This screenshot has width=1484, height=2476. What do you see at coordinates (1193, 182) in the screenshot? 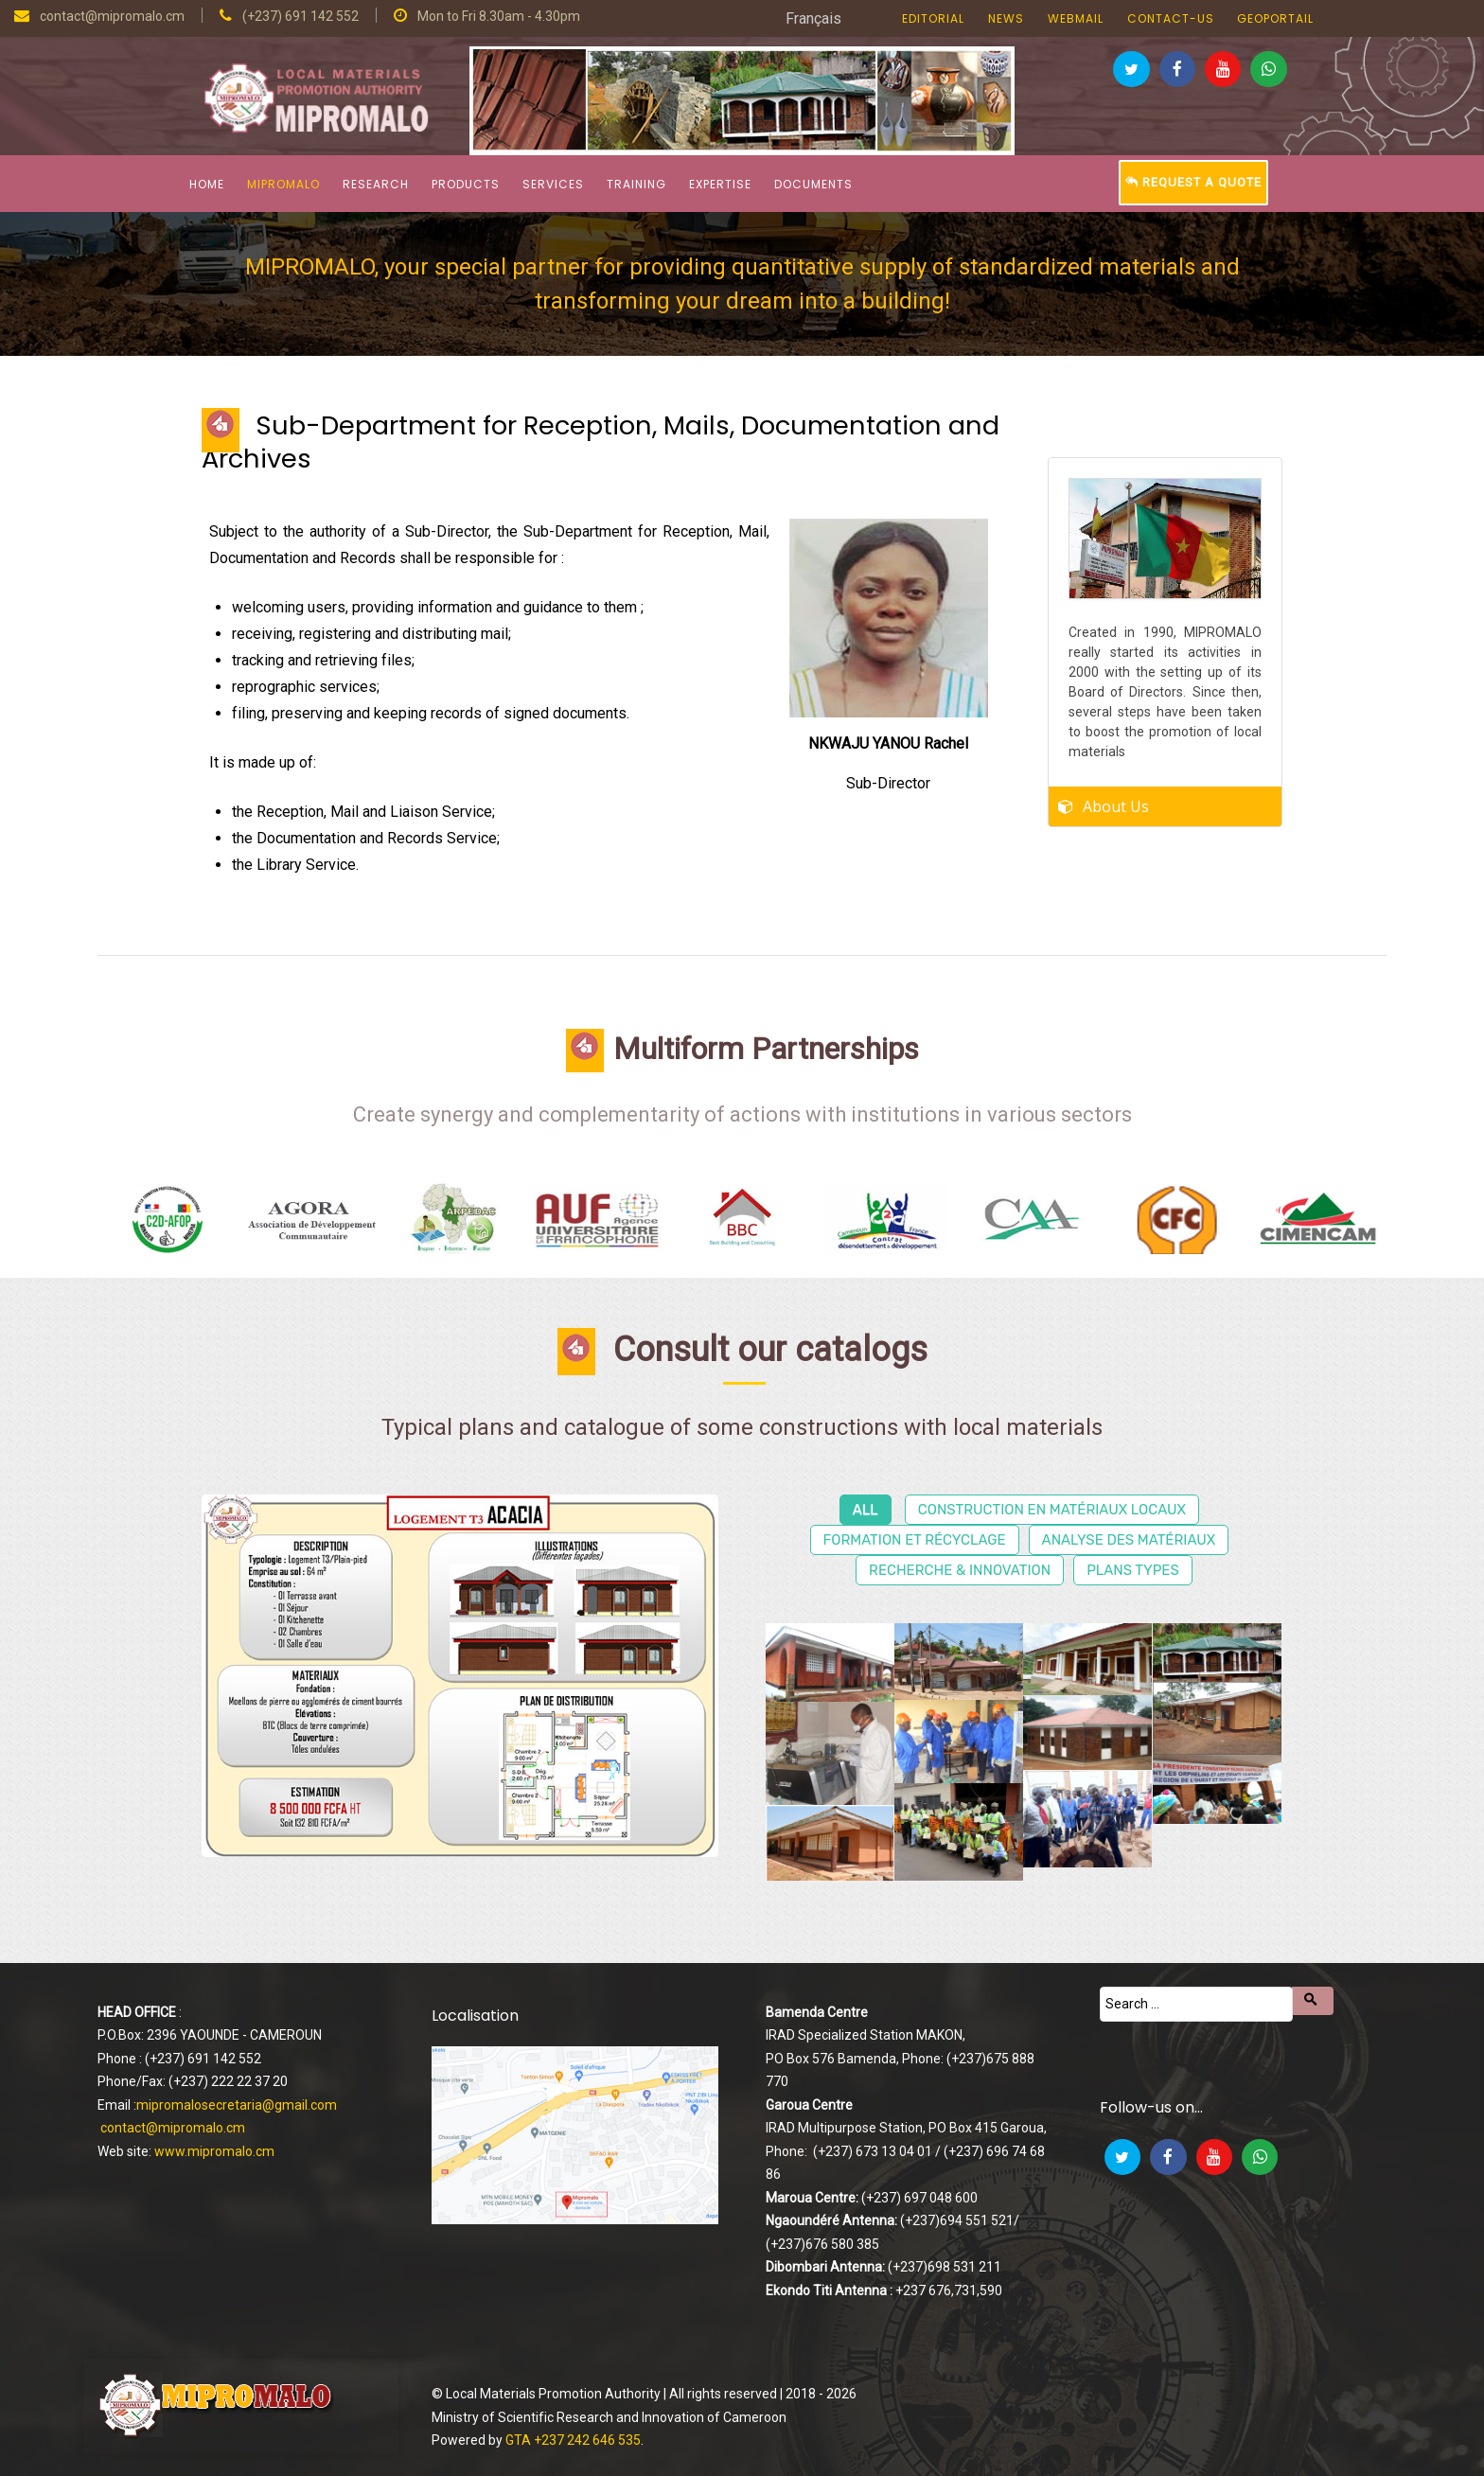
I see `Request a Quote` at bounding box center [1193, 182].